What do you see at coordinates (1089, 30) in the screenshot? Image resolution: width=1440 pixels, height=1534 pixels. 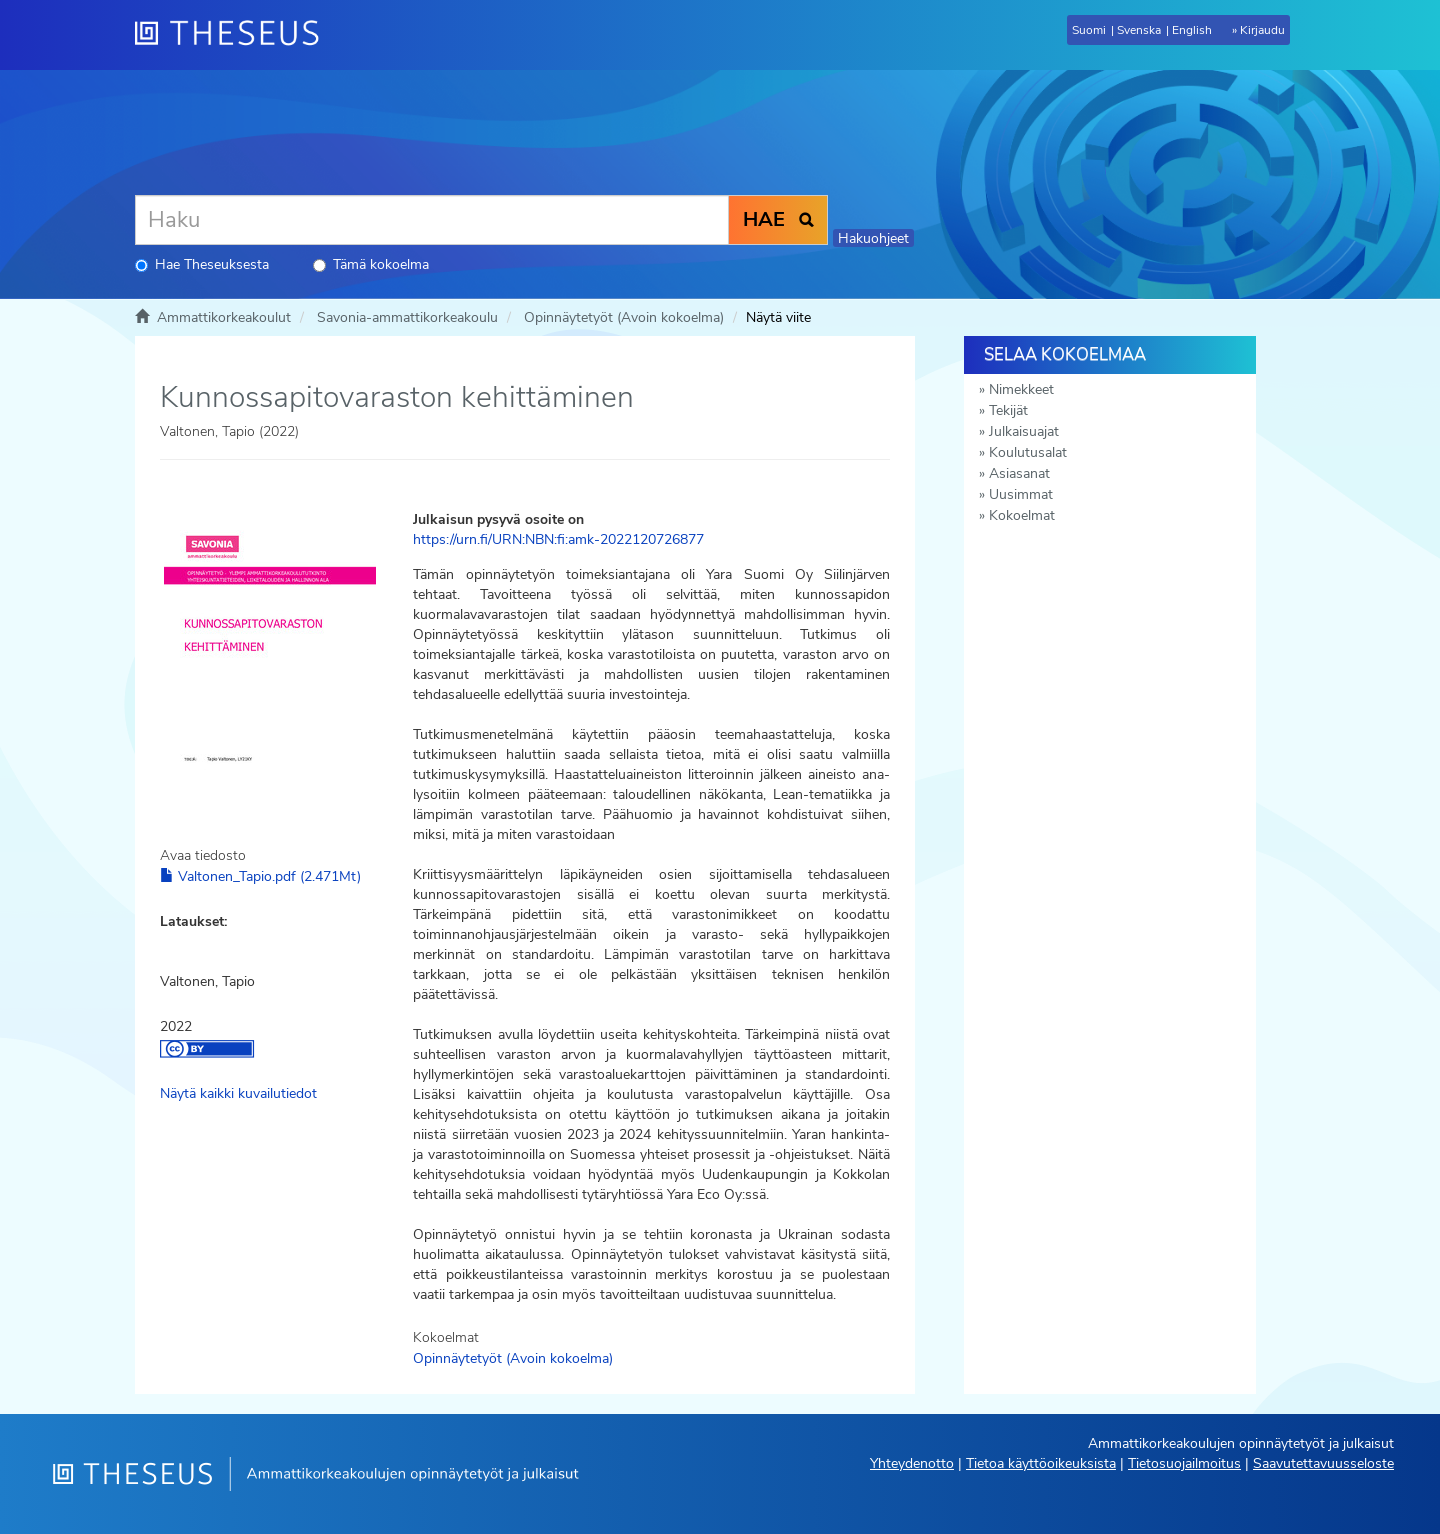 I see `Suomi` at bounding box center [1089, 30].